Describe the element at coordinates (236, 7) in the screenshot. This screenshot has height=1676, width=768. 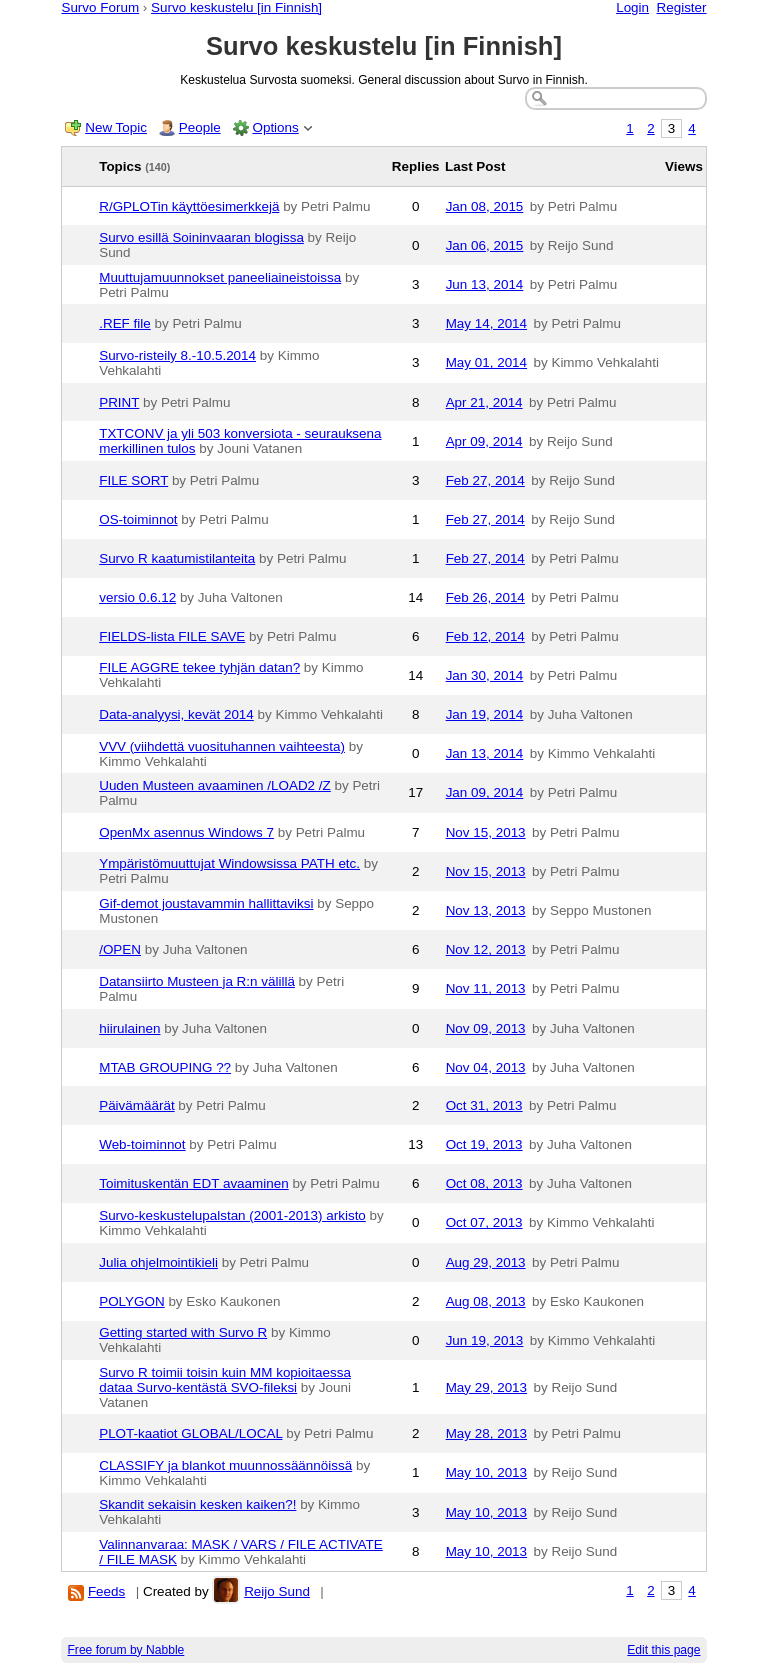
I see `Survo keskustelu [in Finnish]` at that location.